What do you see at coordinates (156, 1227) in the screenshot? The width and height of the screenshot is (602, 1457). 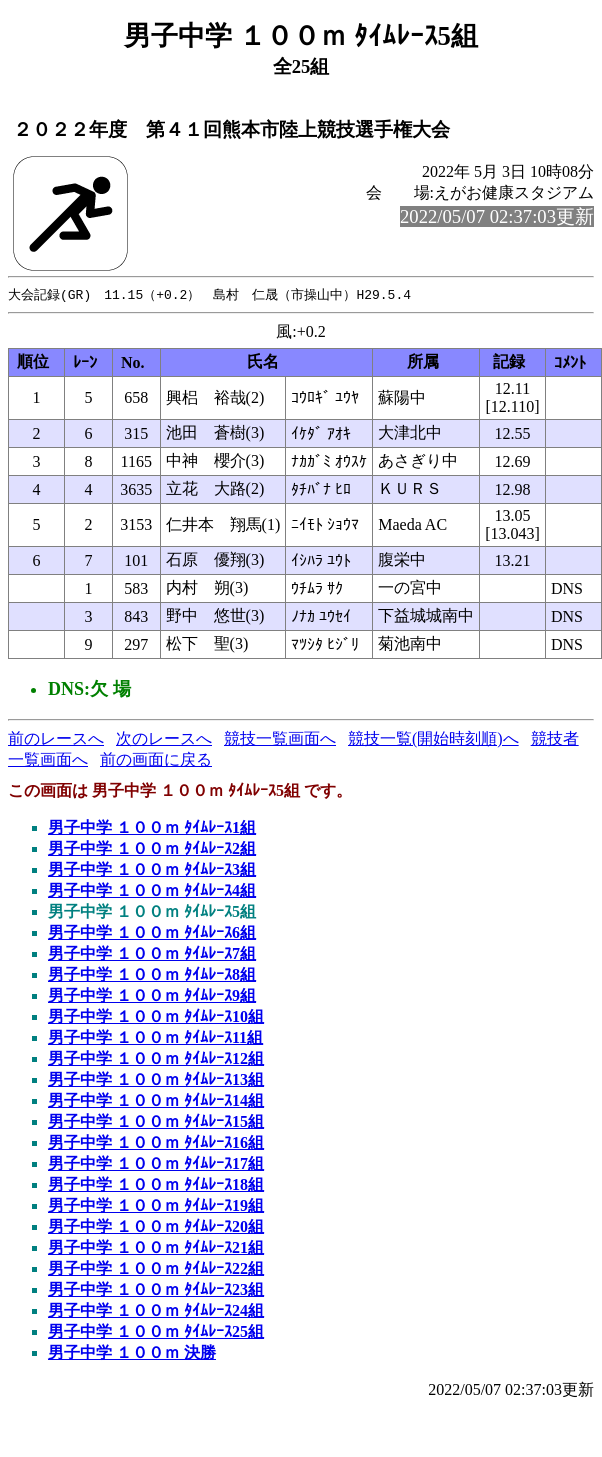 I see `男子中学 １００ｍ ﾀｲﾑﾚｰｽ20組` at bounding box center [156, 1227].